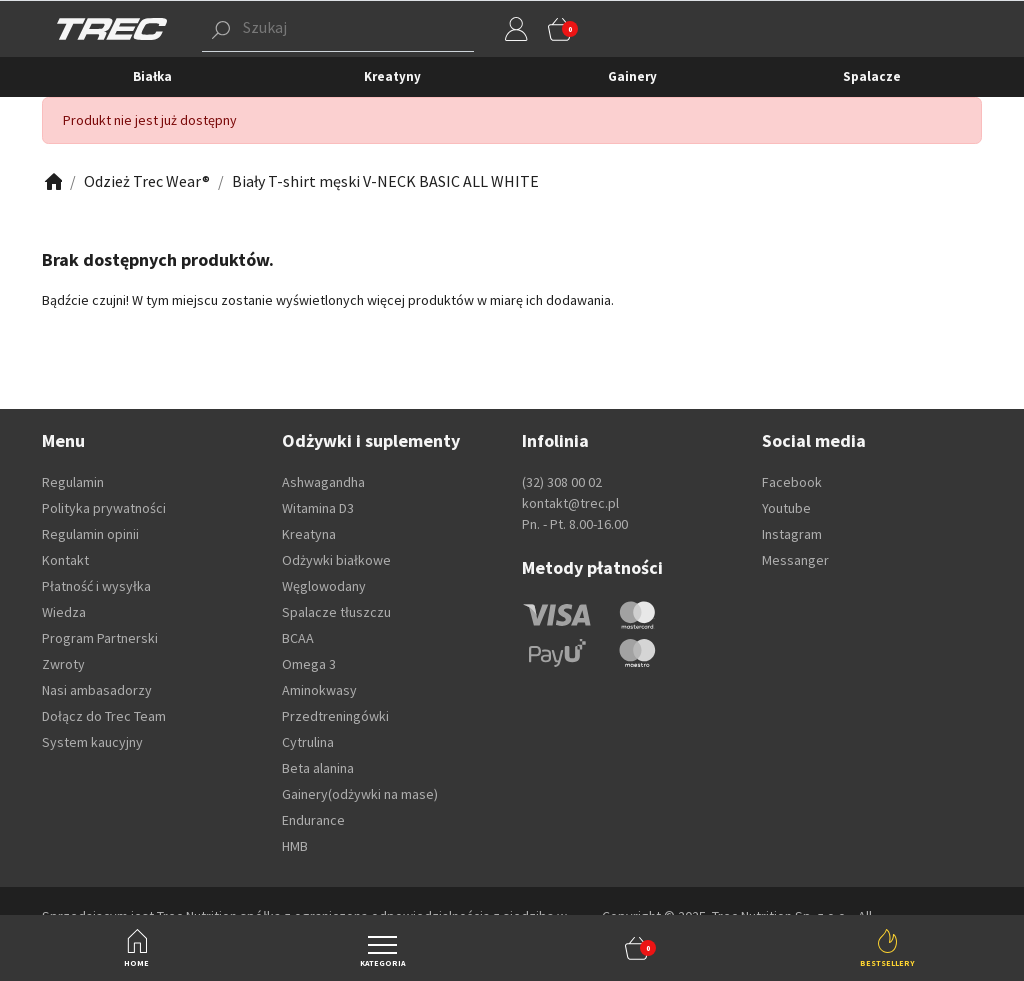 This screenshot has height=981, width=1024. What do you see at coordinates (313, 820) in the screenshot?
I see `Endurance` at bounding box center [313, 820].